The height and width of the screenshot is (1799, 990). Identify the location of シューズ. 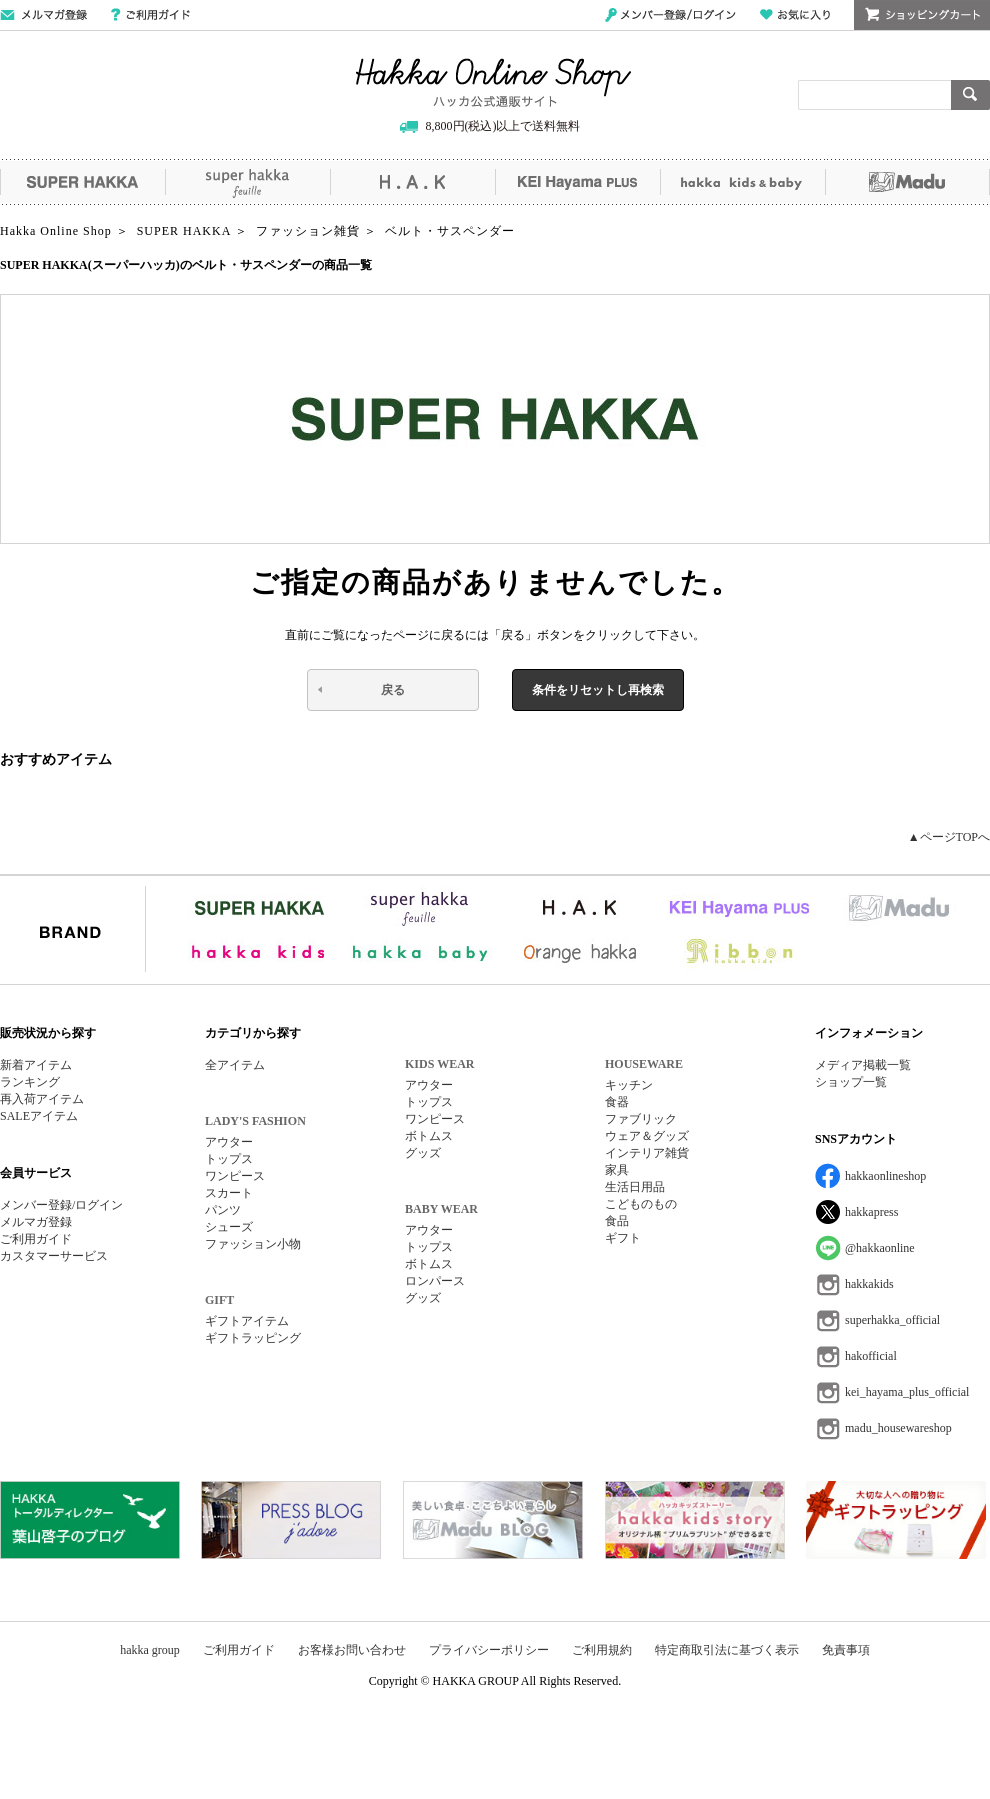
(229, 1227).